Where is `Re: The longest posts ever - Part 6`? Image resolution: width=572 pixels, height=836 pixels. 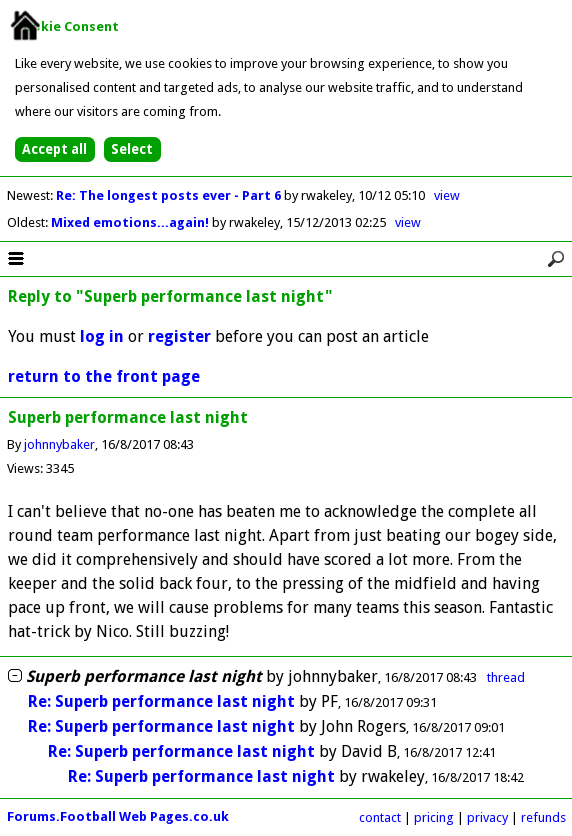 Re: The longest posts ever - Part 6 is located at coordinates (170, 195).